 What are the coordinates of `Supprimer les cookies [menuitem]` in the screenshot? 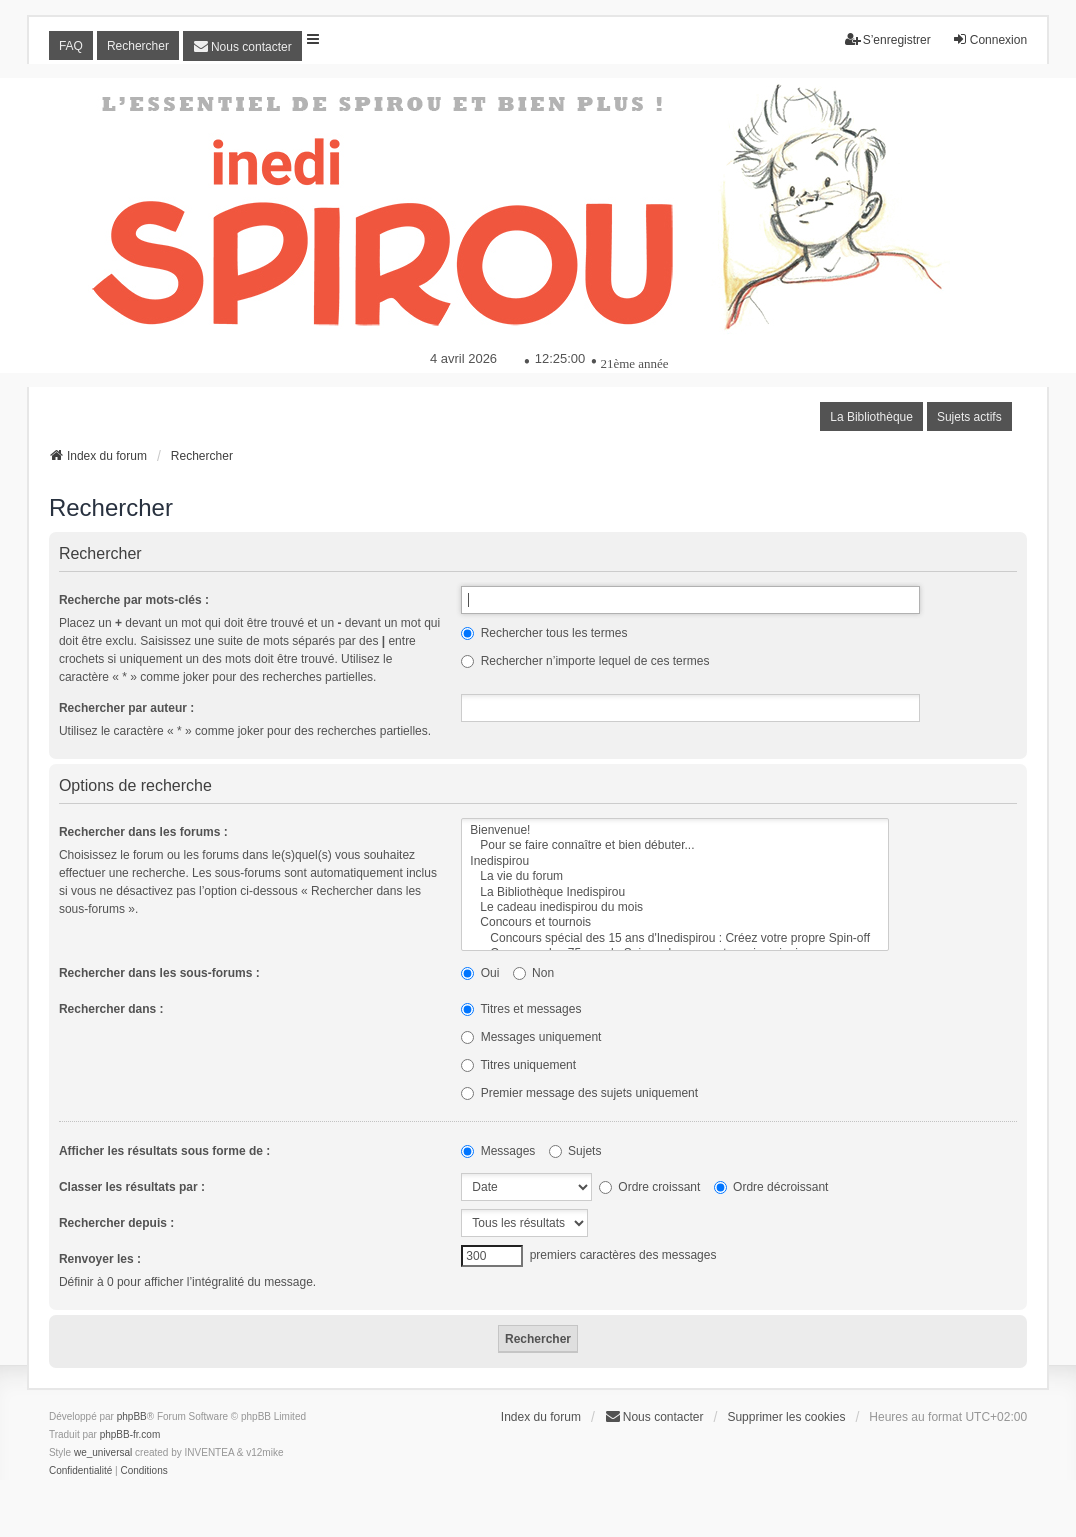 It's located at (786, 1417).